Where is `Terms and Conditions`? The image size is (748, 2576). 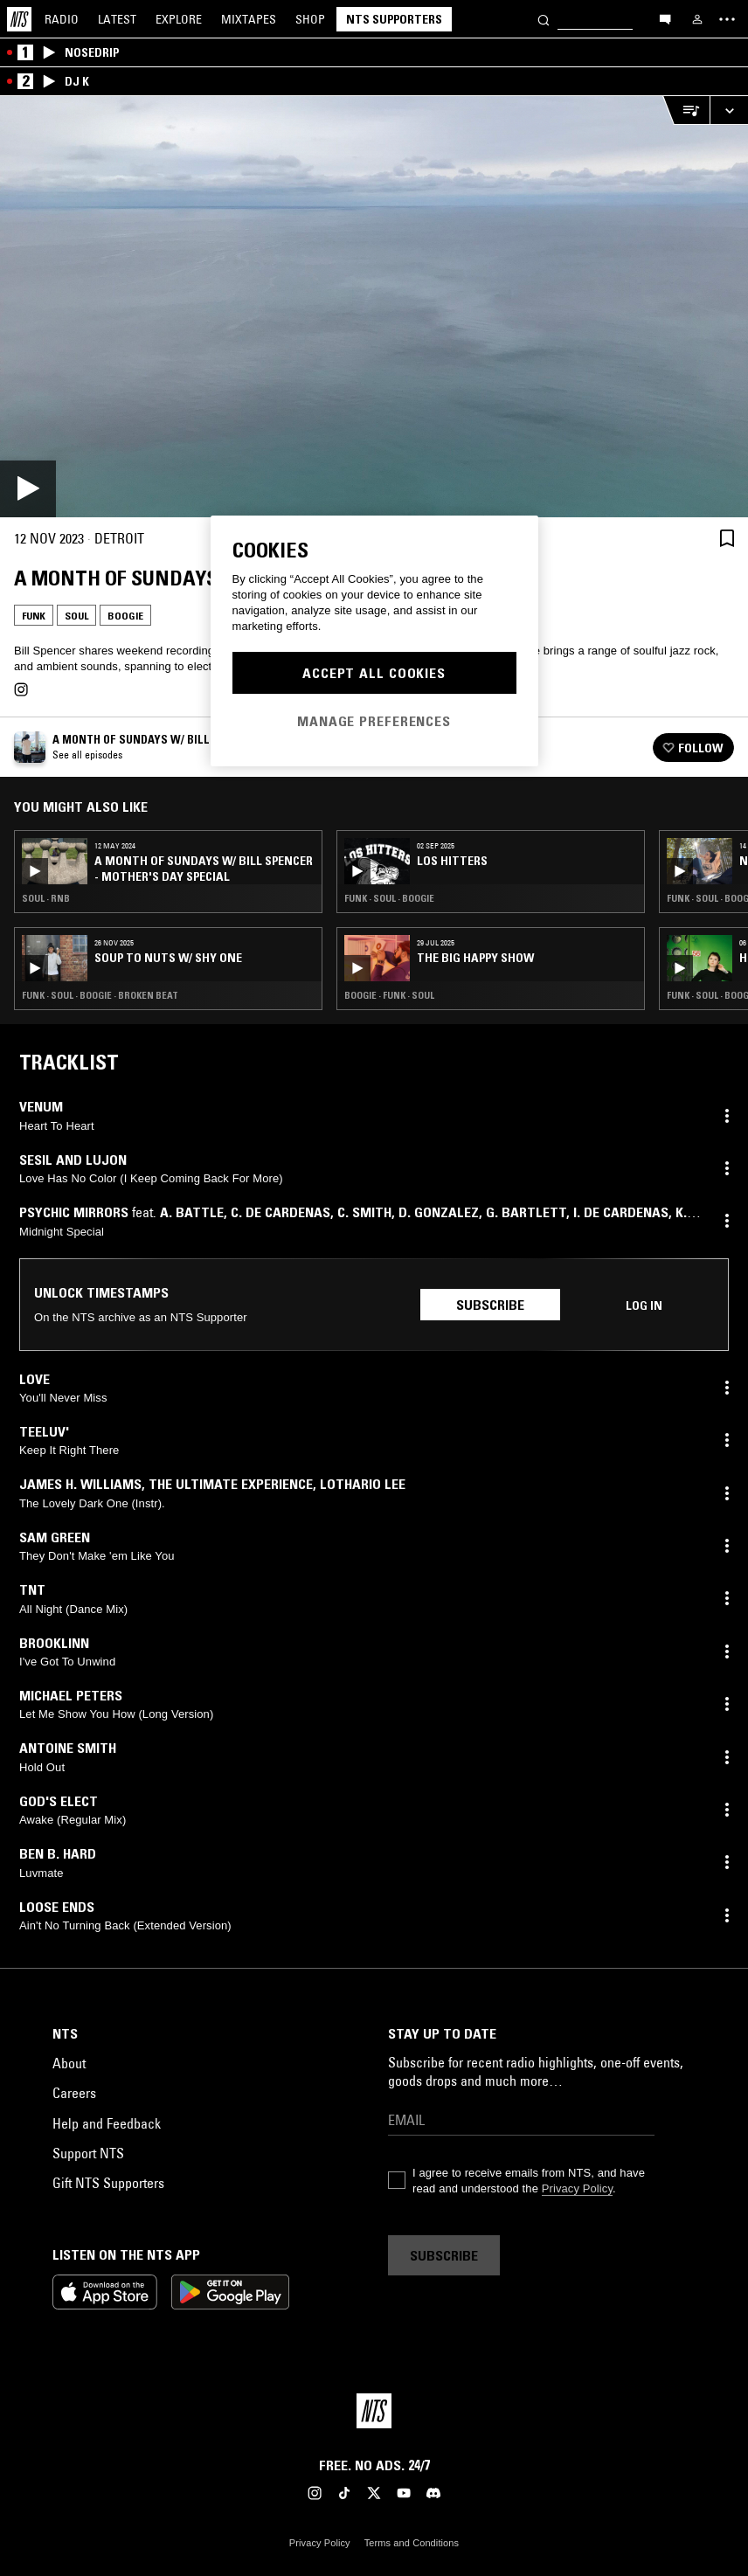 Terms and Conditions is located at coordinates (411, 2543).